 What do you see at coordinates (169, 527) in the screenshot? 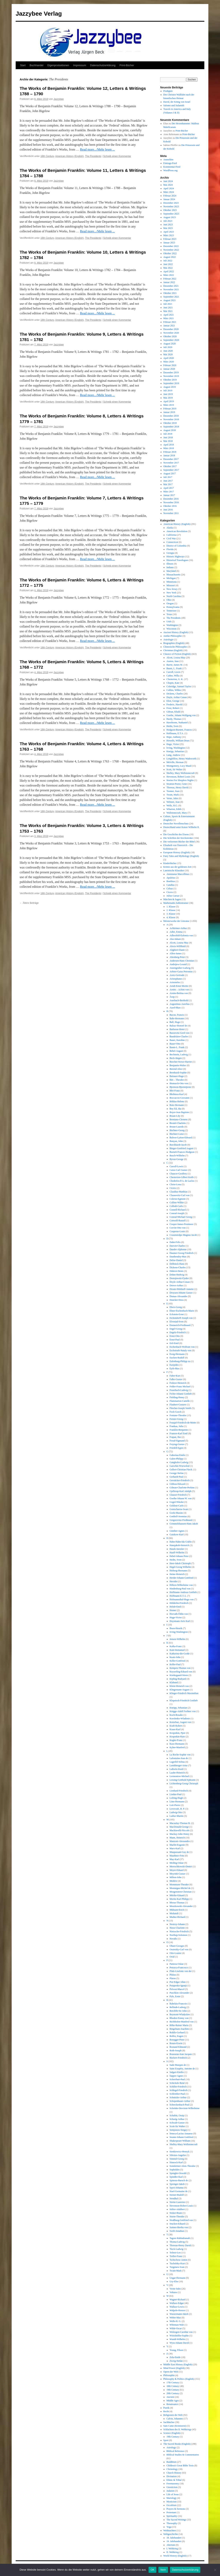
I see `Alaska` at bounding box center [169, 527].